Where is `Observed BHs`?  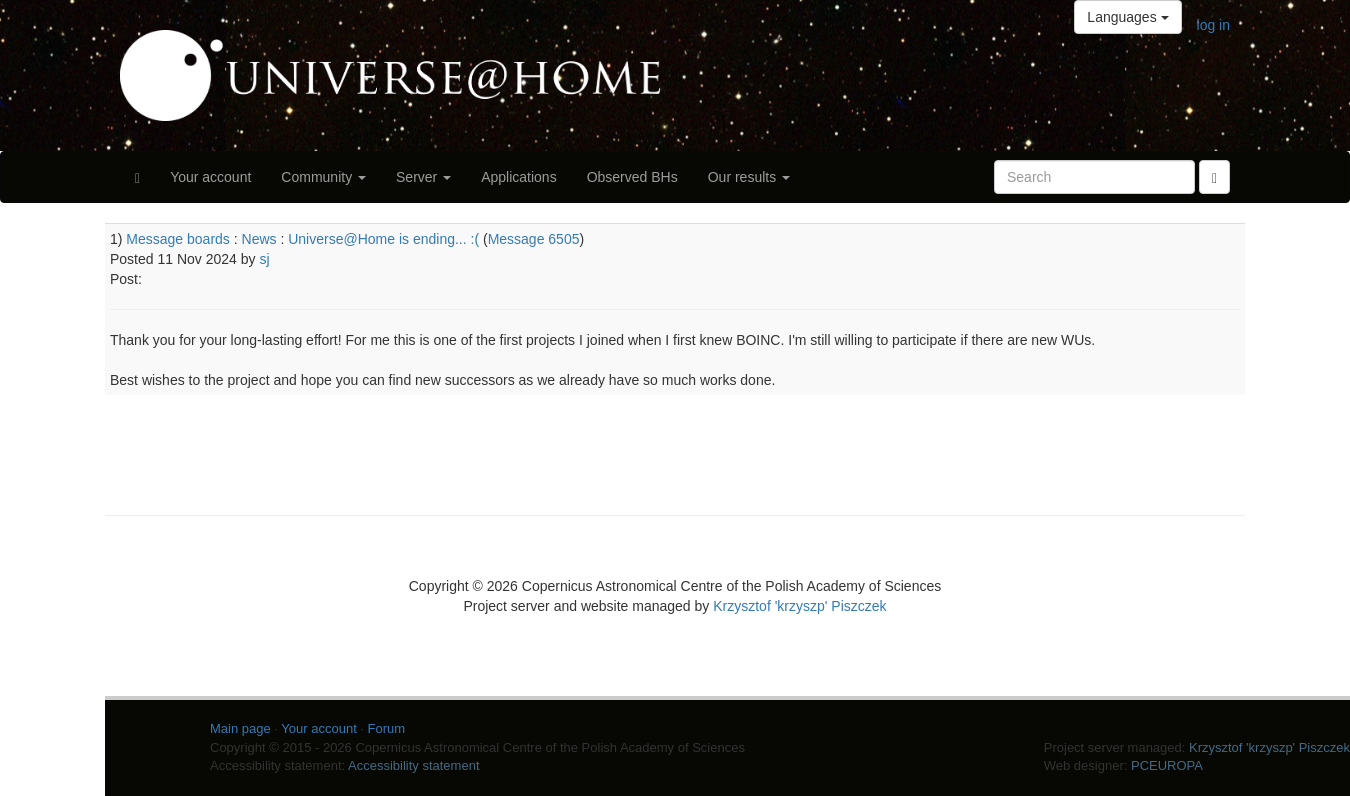 Observed BHs is located at coordinates (632, 177).